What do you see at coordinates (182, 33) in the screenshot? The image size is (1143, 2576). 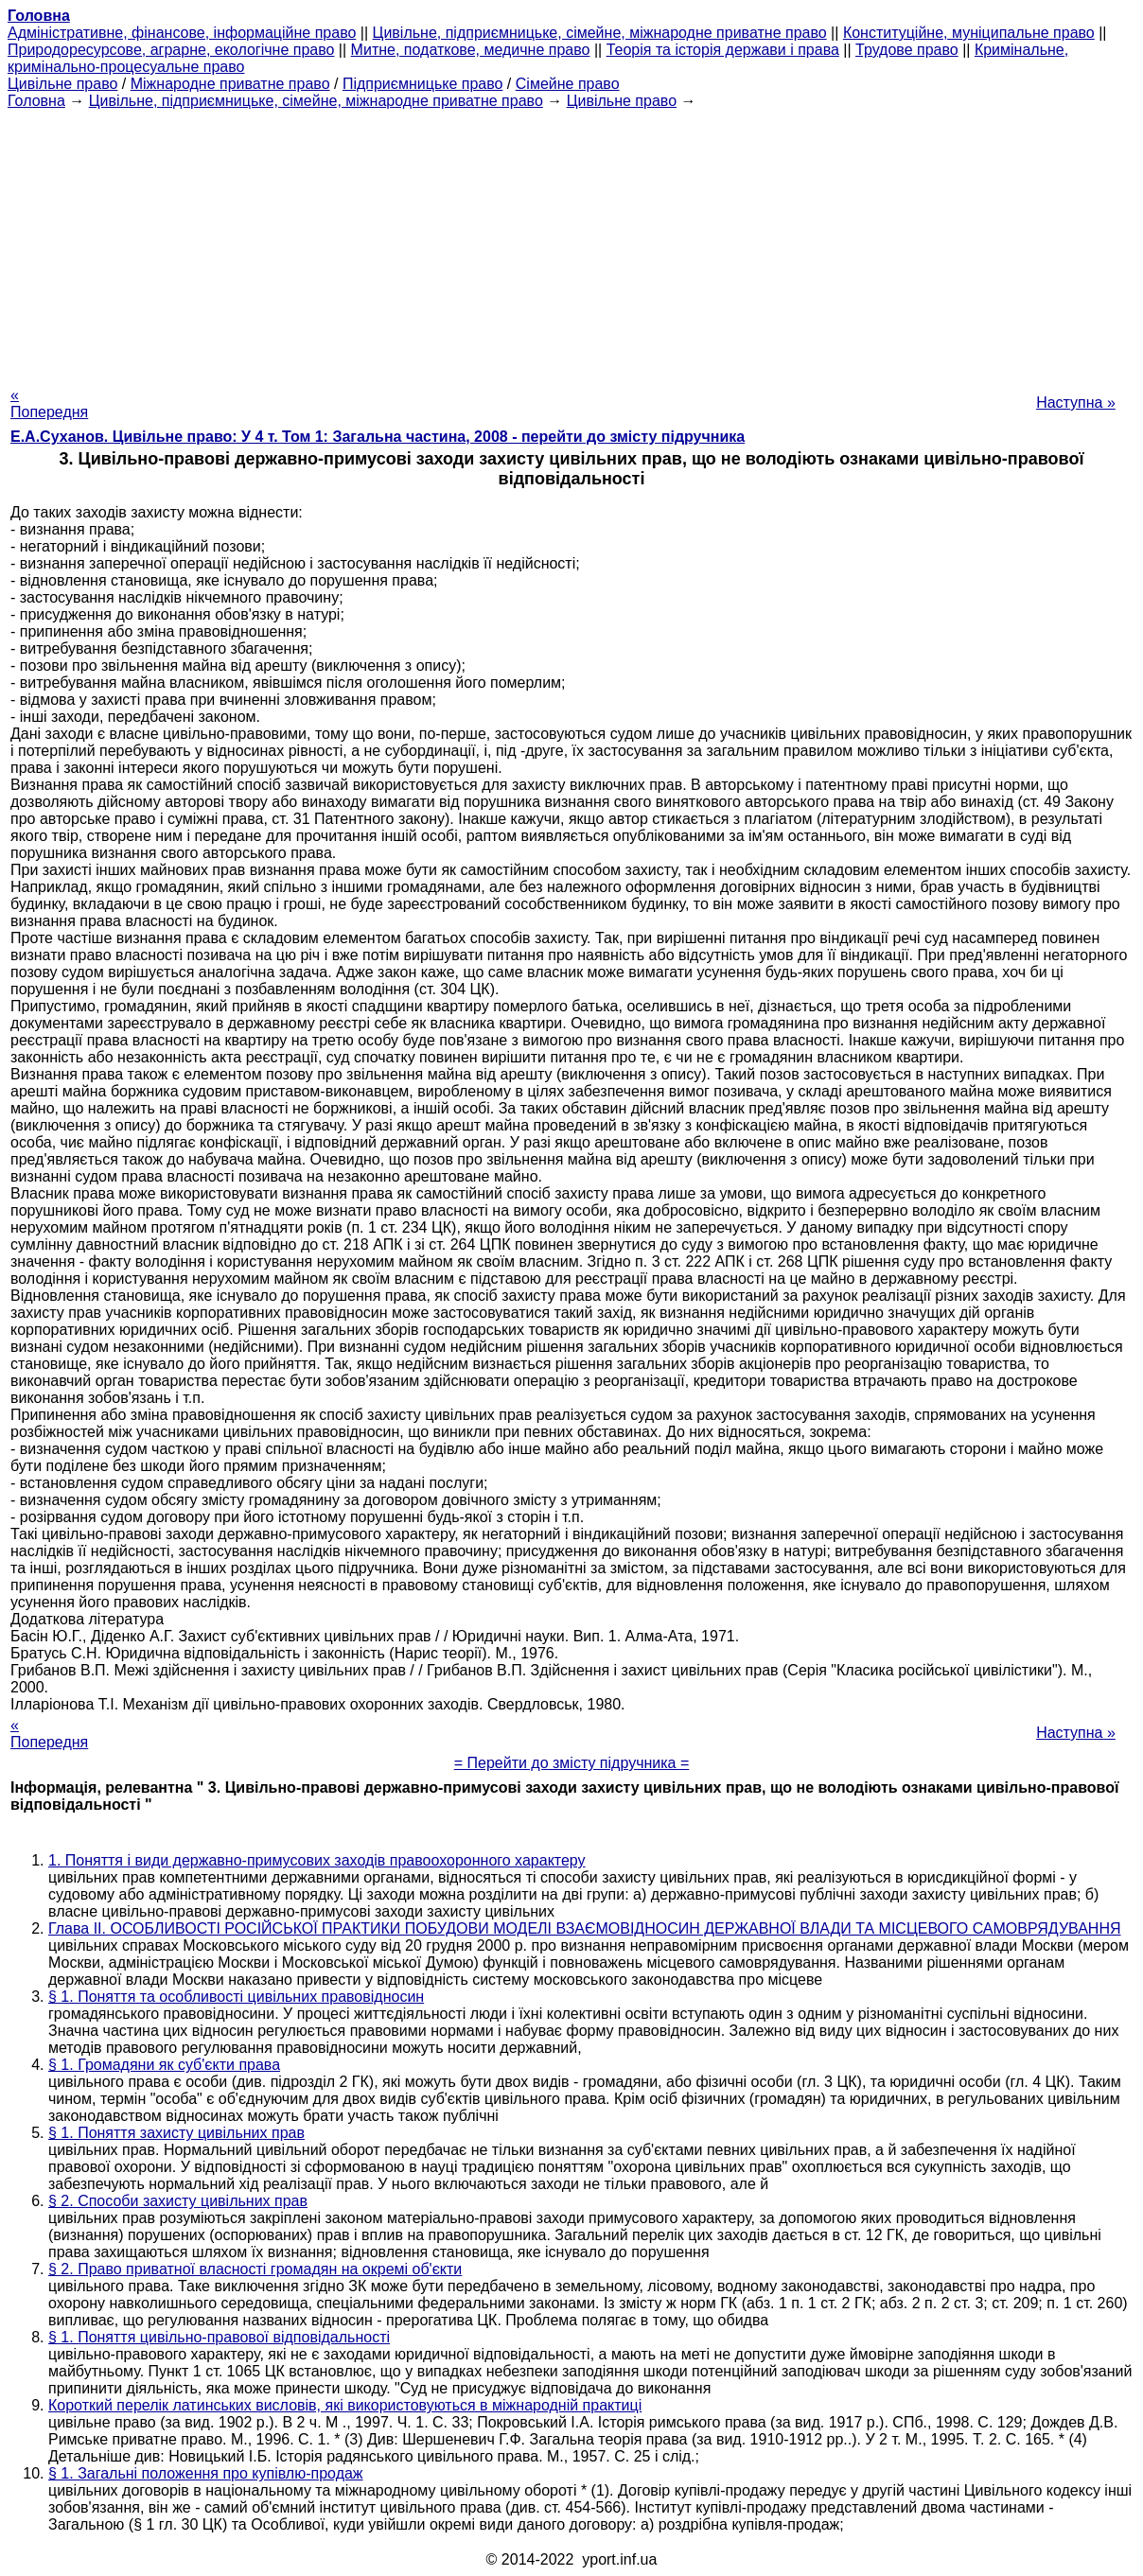 I see `Адміністративне, фінансове, інформаційне право` at bounding box center [182, 33].